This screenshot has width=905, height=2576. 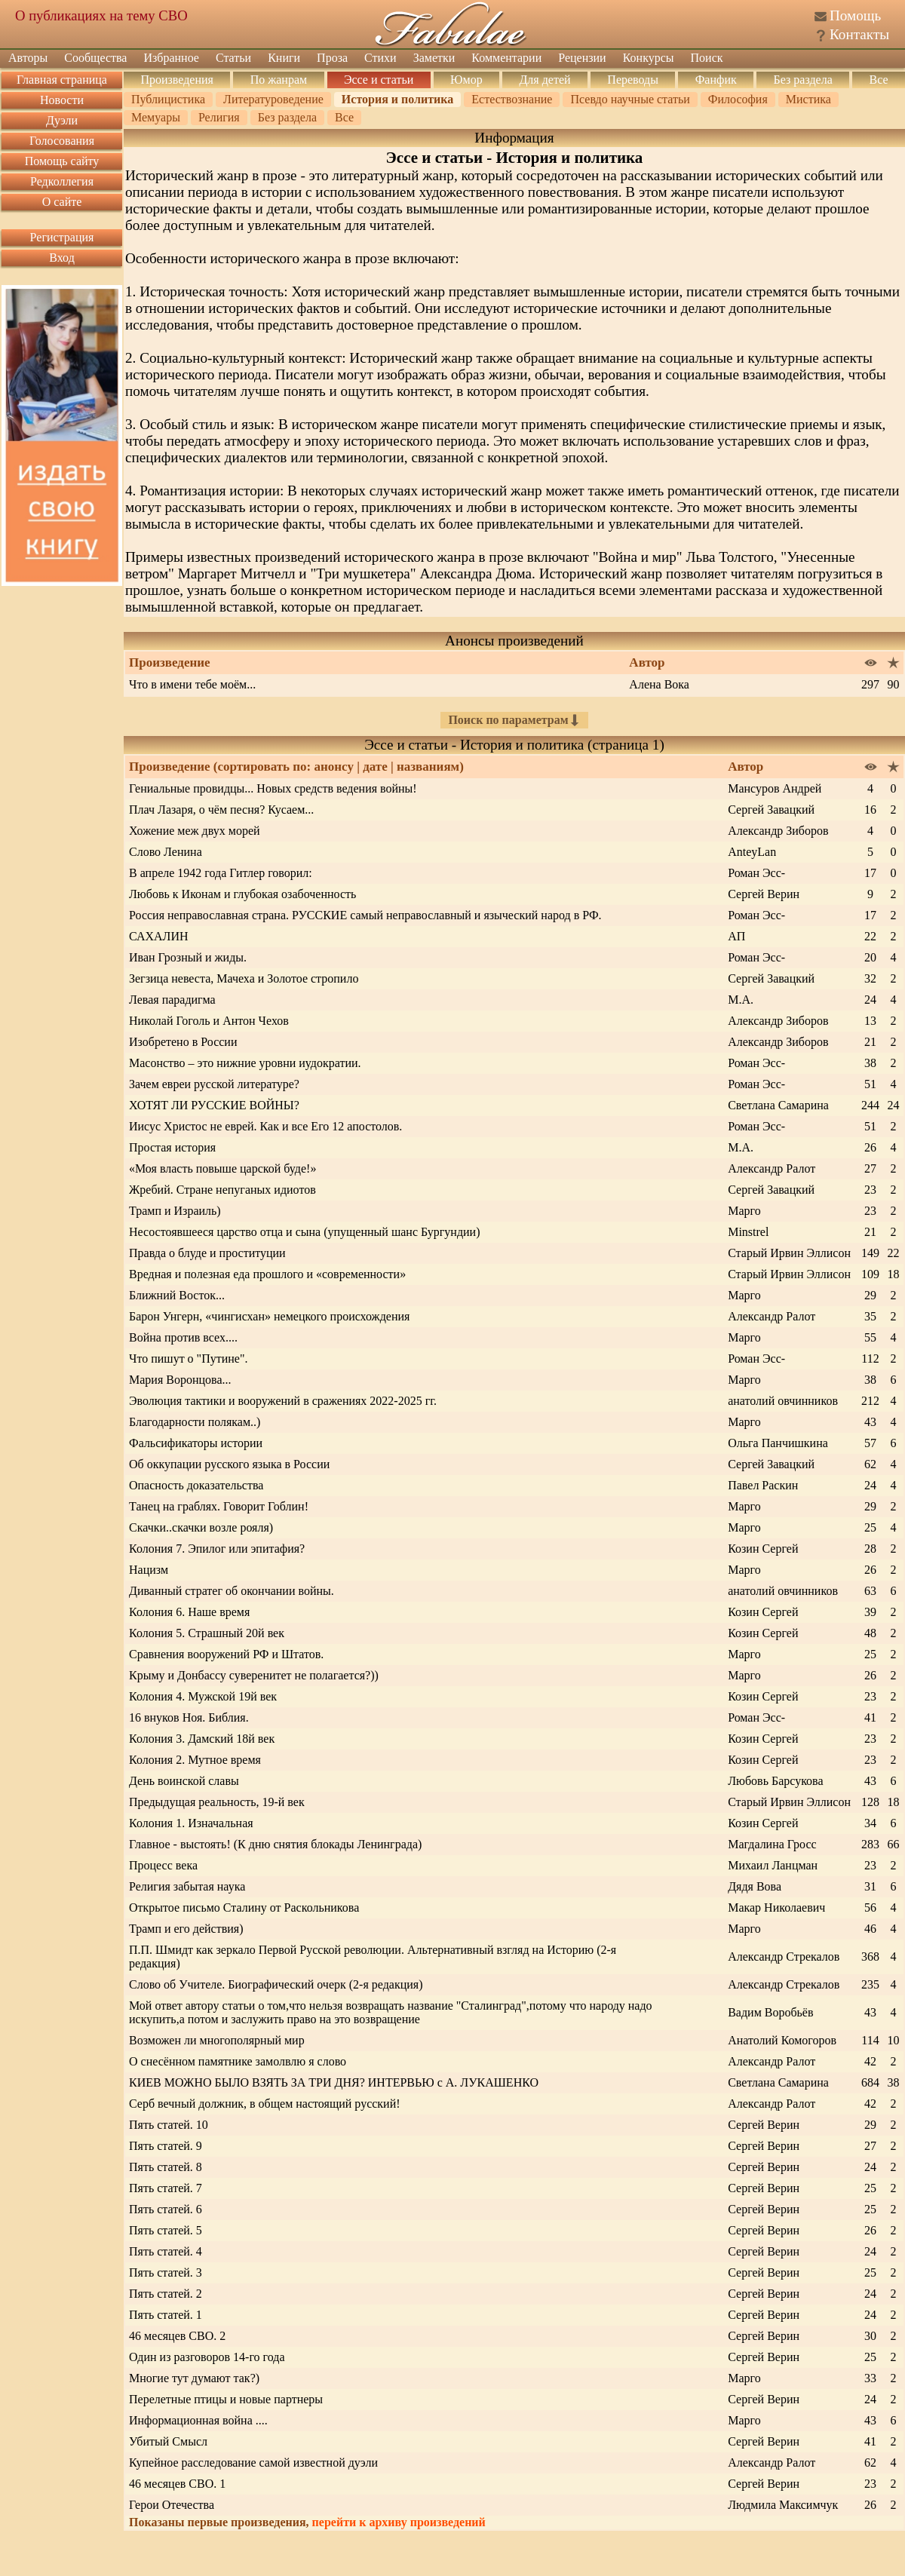 What do you see at coordinates (222, 1189) in the screenshot?
I see `Жребий. Стране непуганых идиотов` at bounding box center [222, 1189].